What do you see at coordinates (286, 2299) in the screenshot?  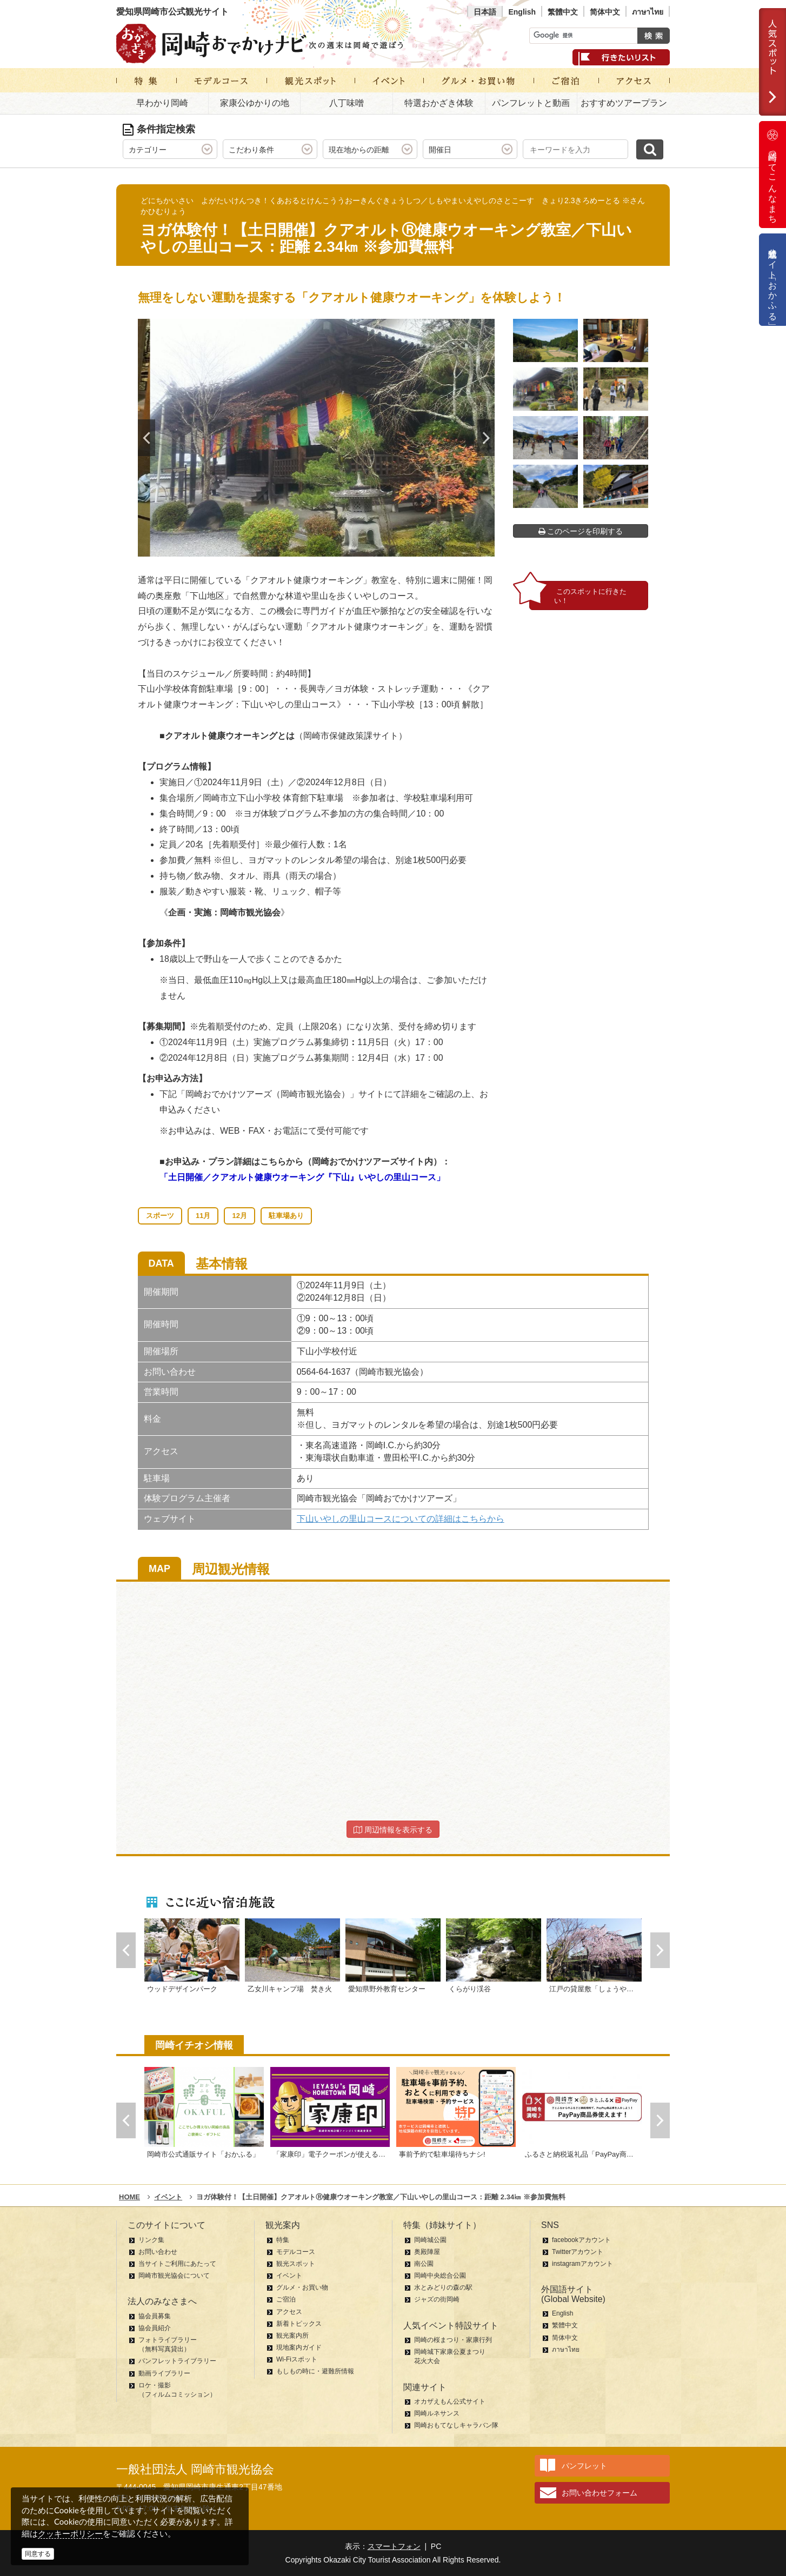 I see `ご宿泊` at bounding box center [286, 2299].